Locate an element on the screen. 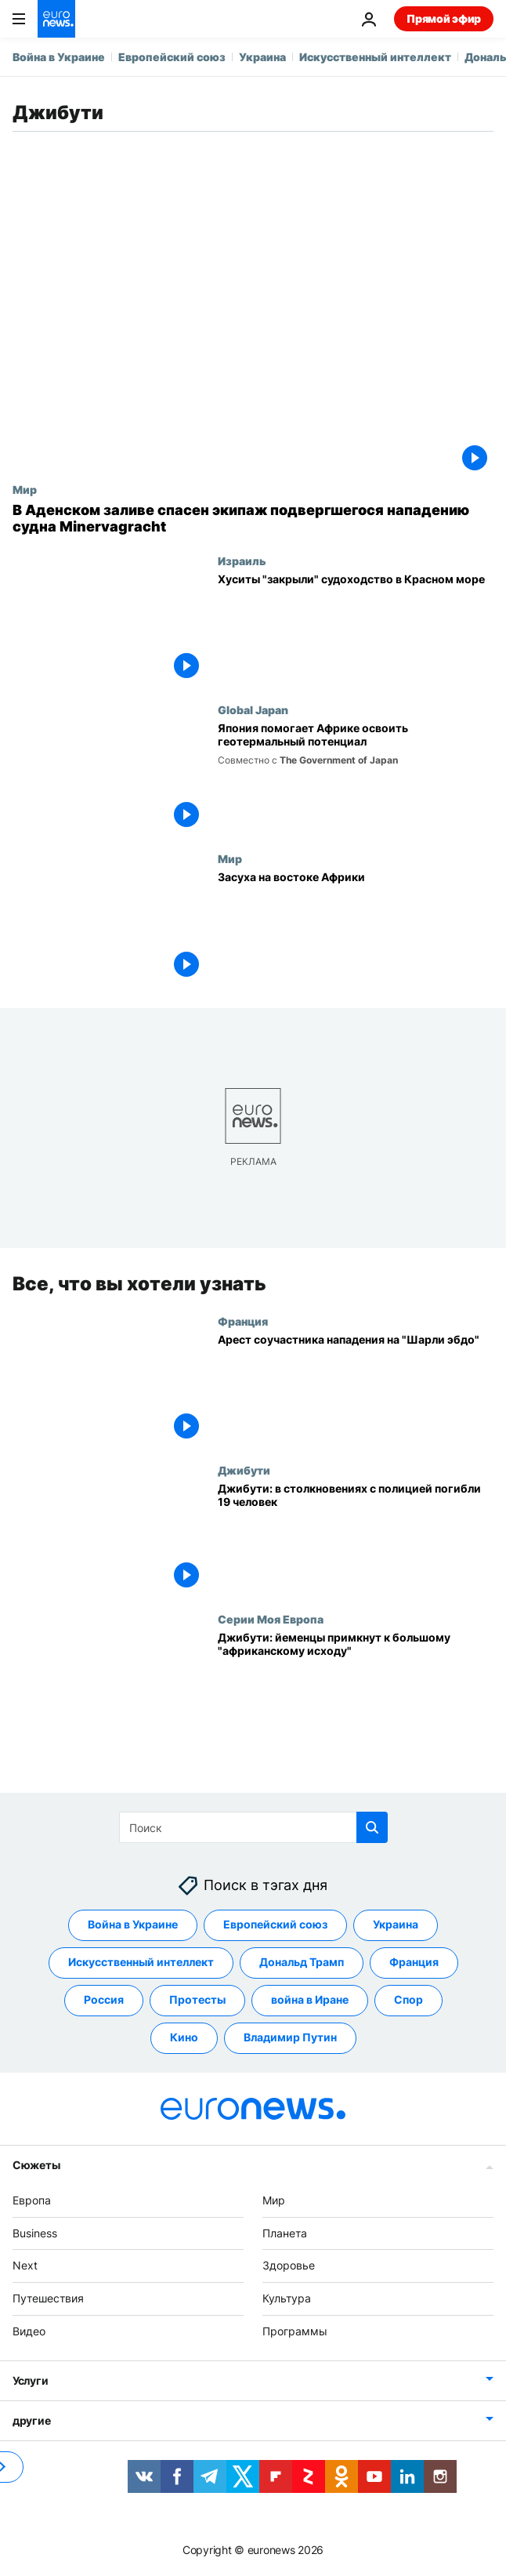  Украина is located at coordinates (262, 56).